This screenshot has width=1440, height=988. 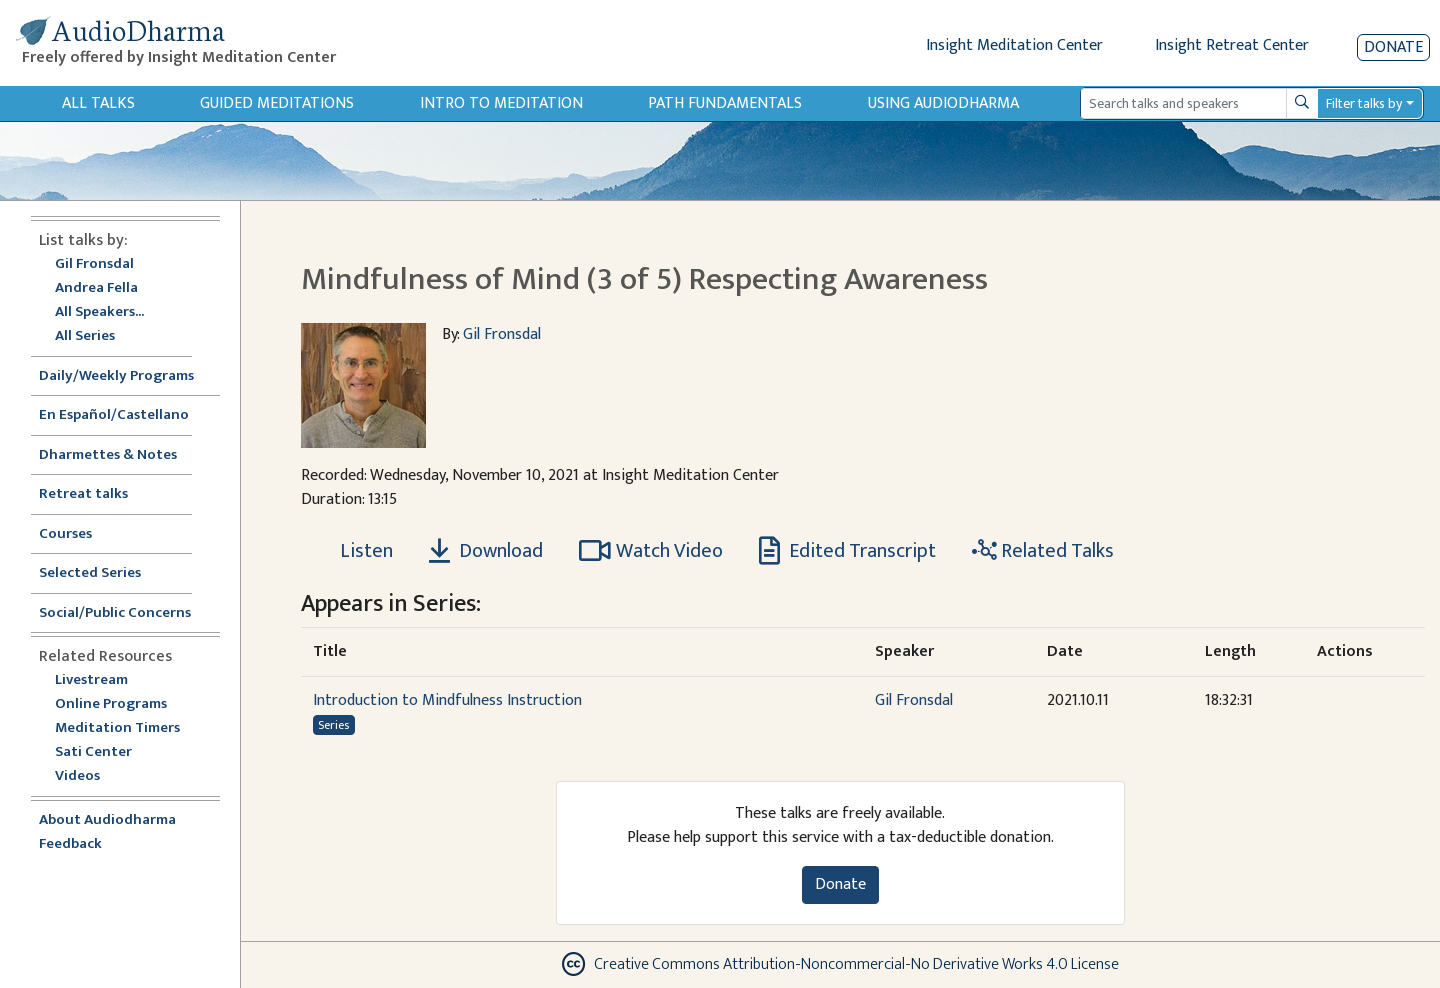 What do you see at coordinates (847, 551) in the screenshot?
I see `Edited Transcript` at bounding box center [847, 551].